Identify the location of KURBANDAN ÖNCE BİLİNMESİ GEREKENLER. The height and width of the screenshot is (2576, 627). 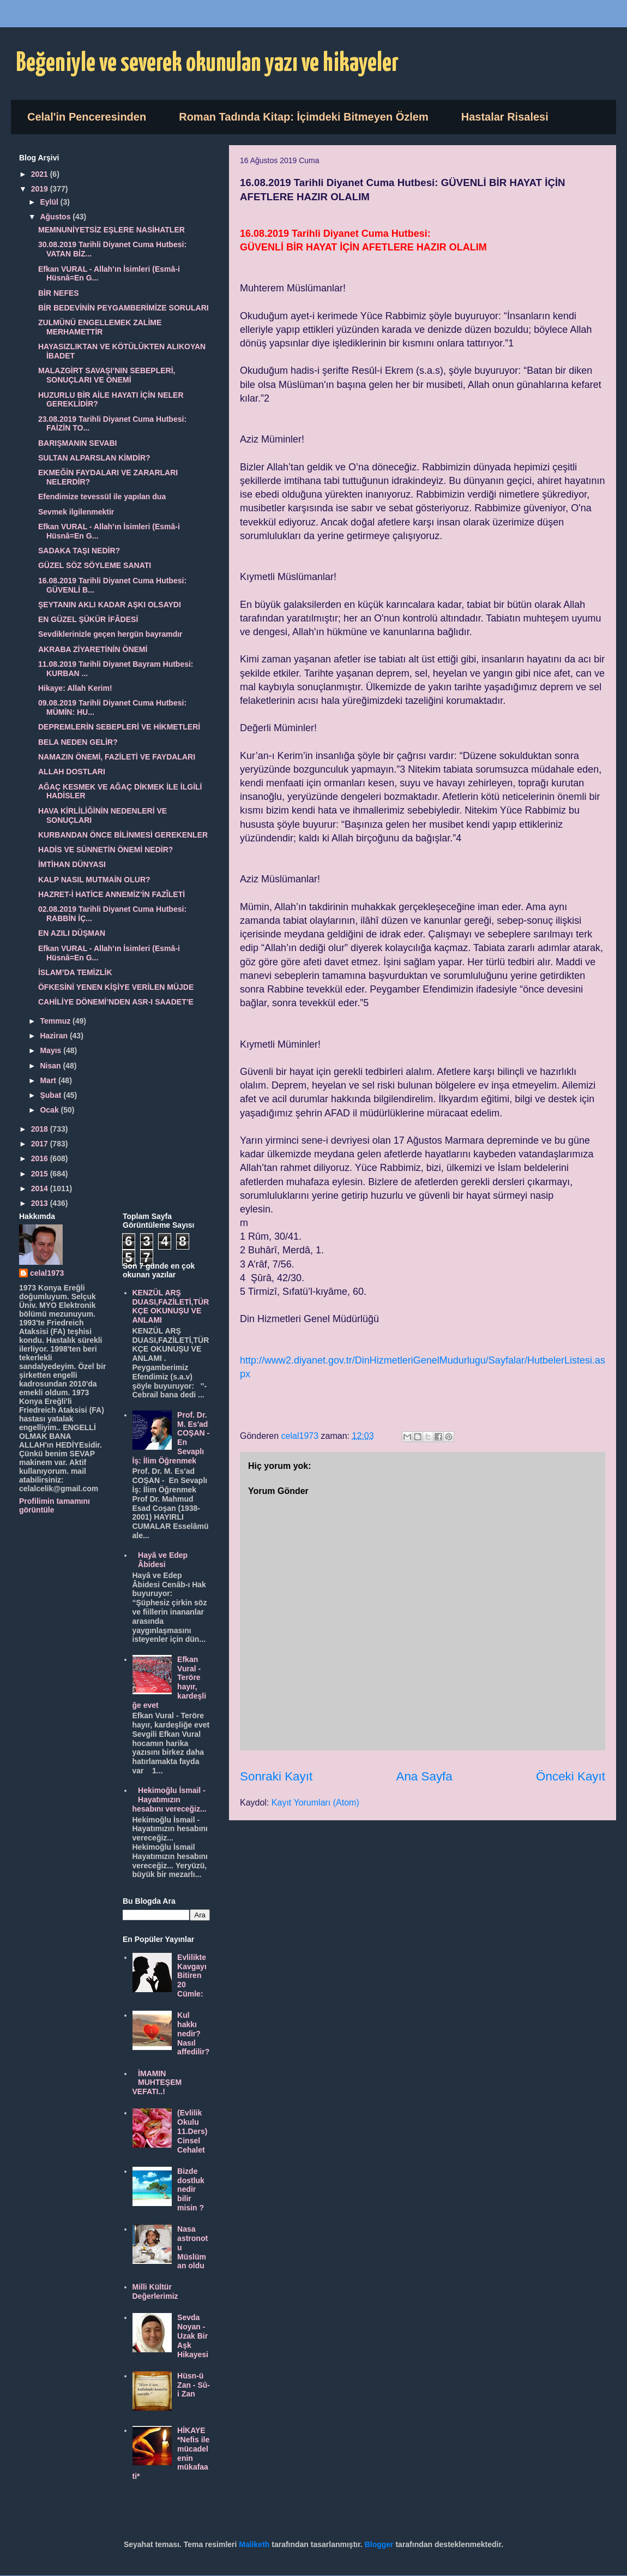
(123, 834).